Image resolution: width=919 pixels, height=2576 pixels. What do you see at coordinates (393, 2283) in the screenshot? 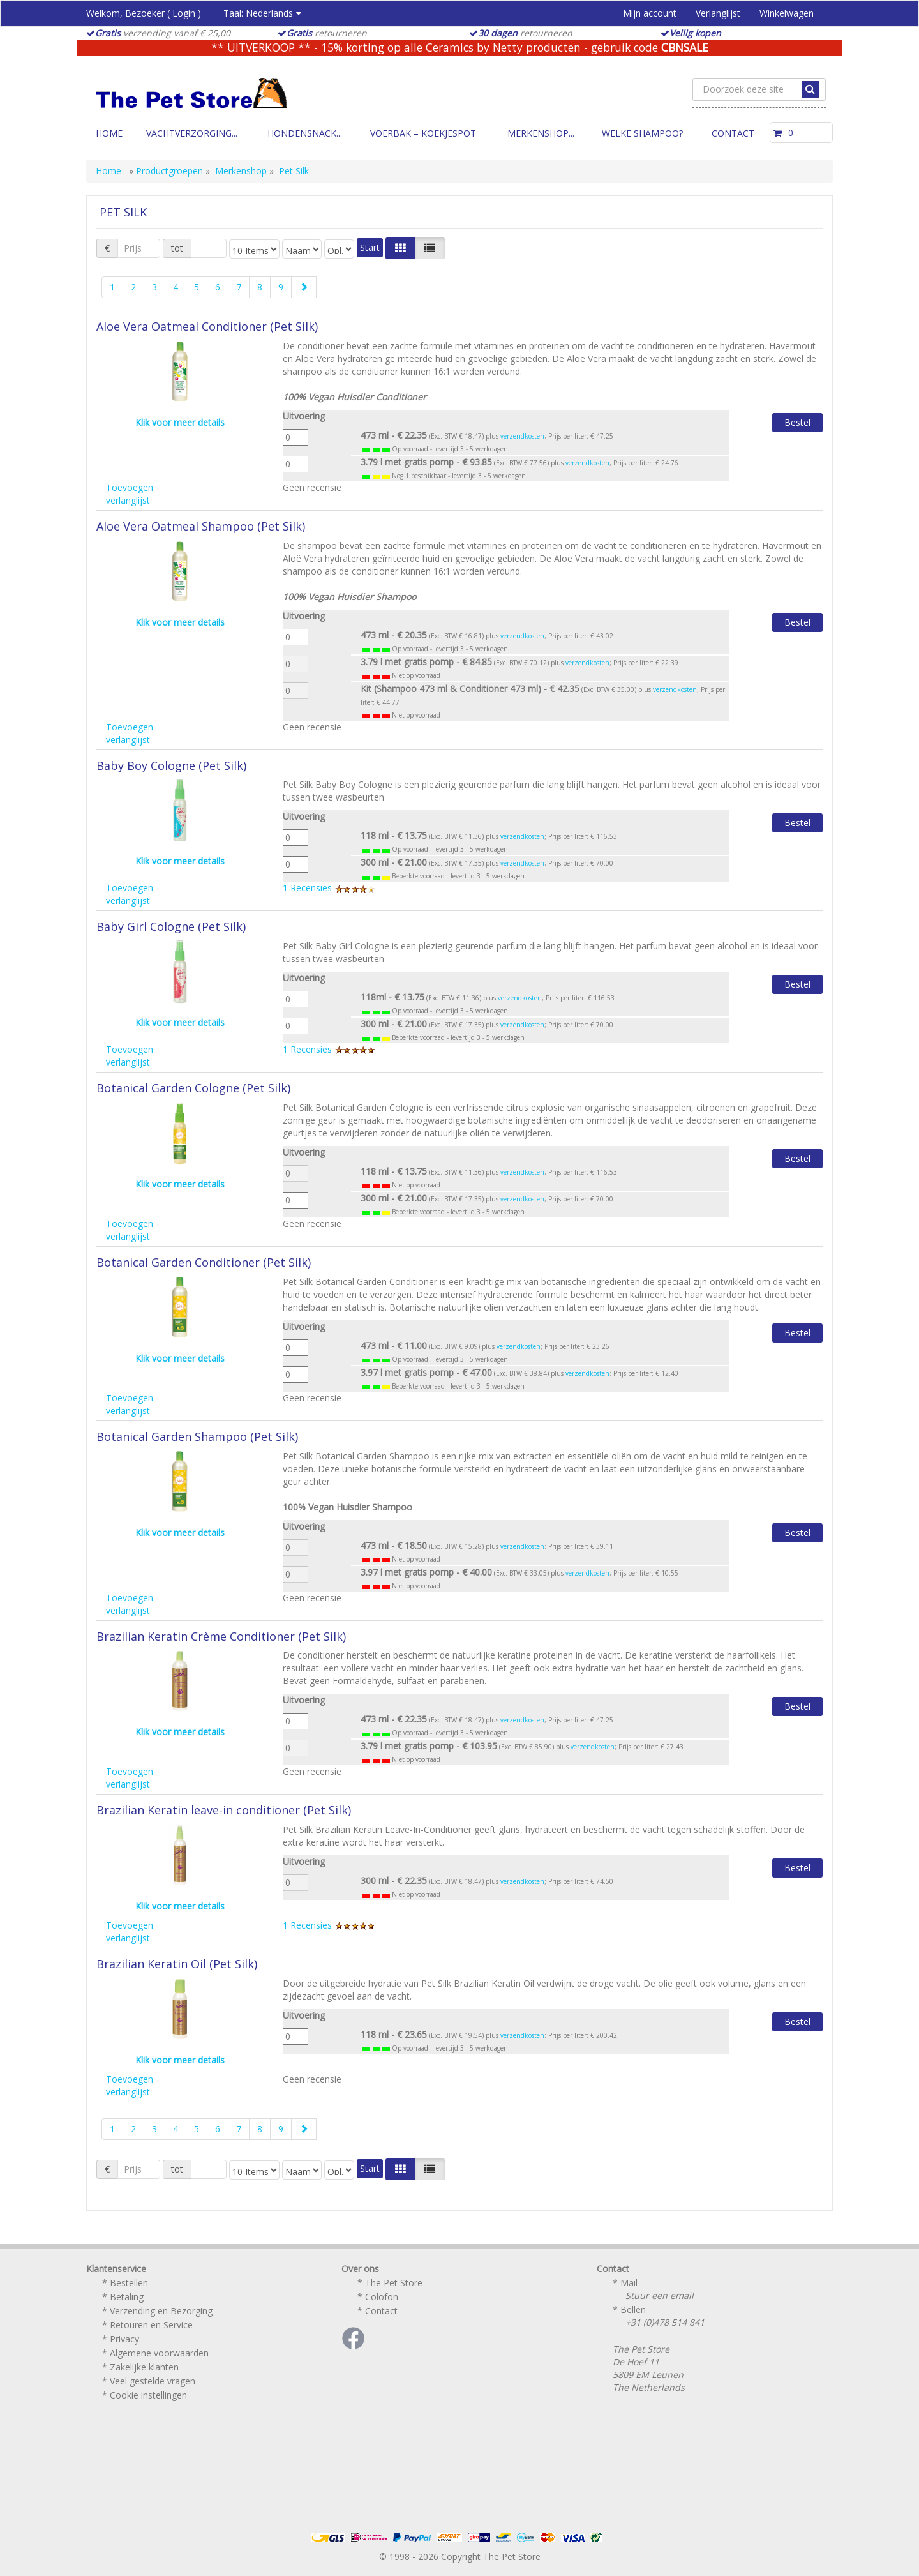
I see `The Pet Store` at bounding box center [393, 2283].